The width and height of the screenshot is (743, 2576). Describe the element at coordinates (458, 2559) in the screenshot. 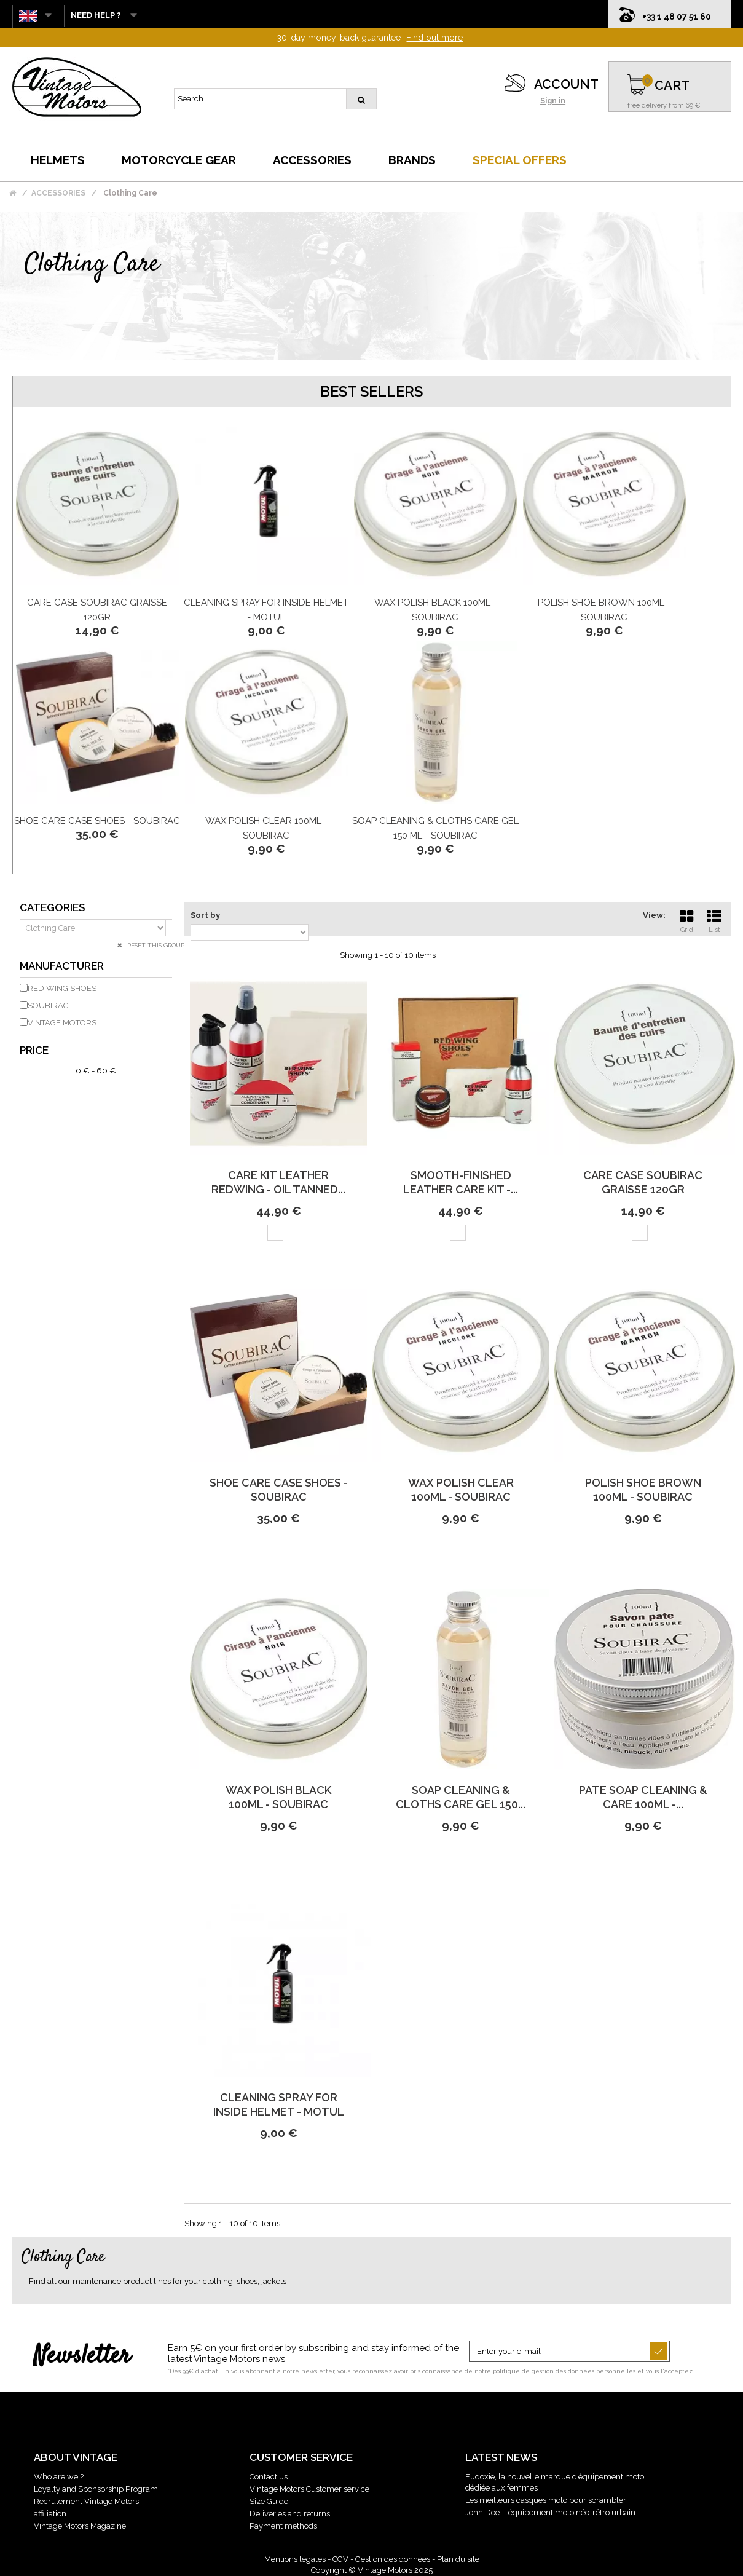

I see `Plan du site` at that location.